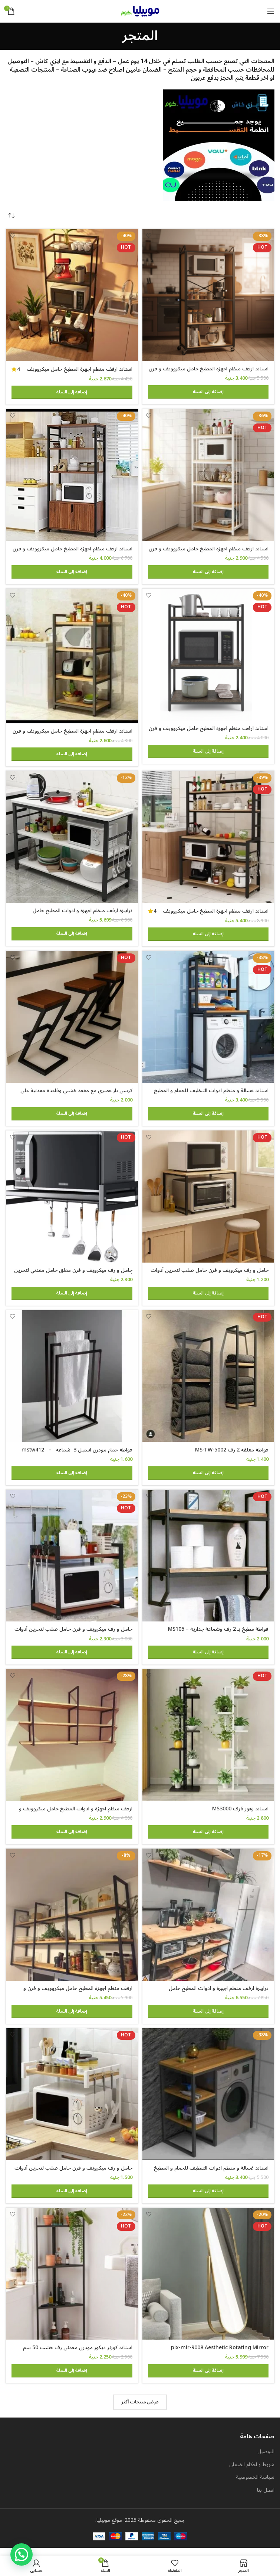 The image size is (280, 2576). What do you see at coordinates (255, 2485) in the screenshot?
I see `سياسة الخصوصية` at bounding box center [255, 2485].